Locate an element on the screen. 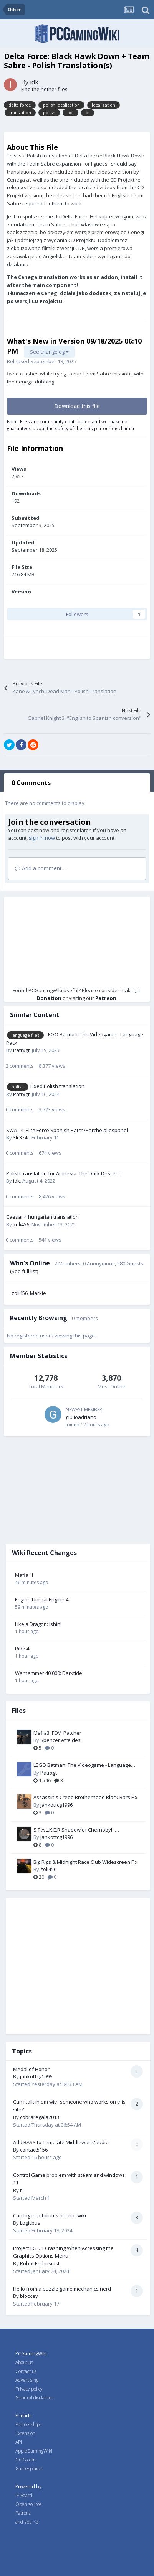  Assassin's Creed Brotherhood Black Bars Fix is located at coordinates (85, 1797).